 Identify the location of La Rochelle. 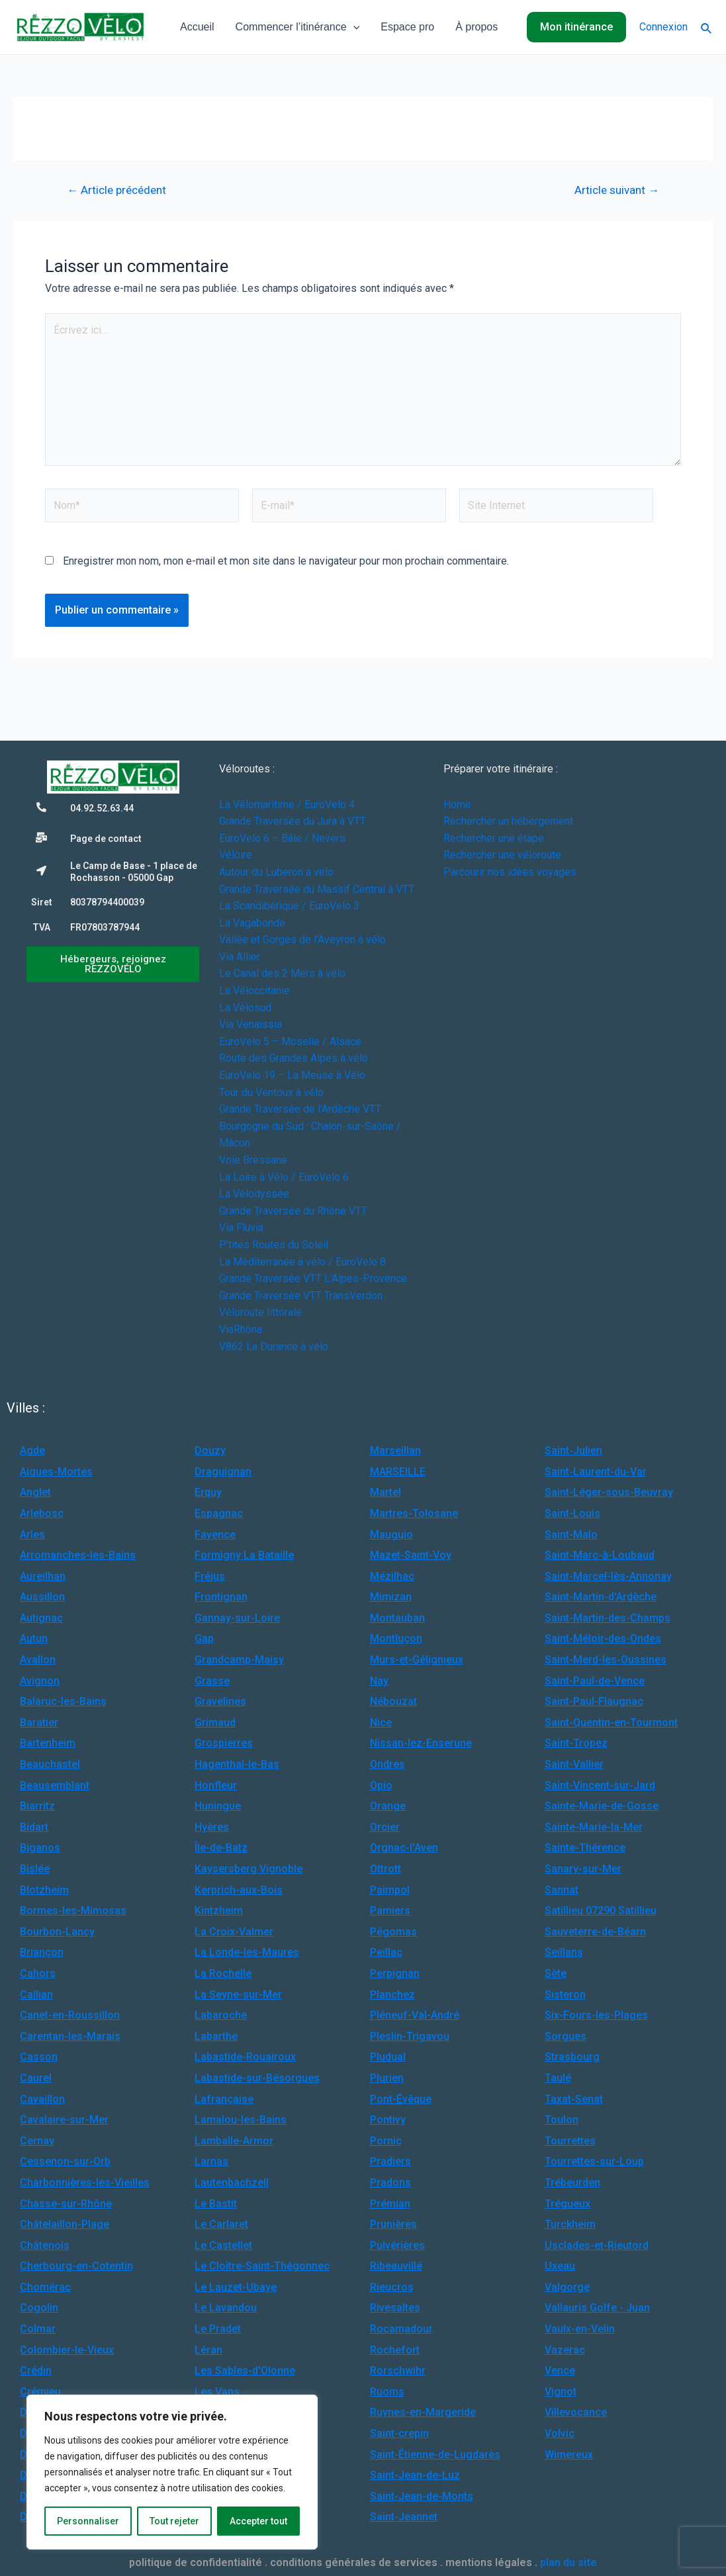
(223, 1973).